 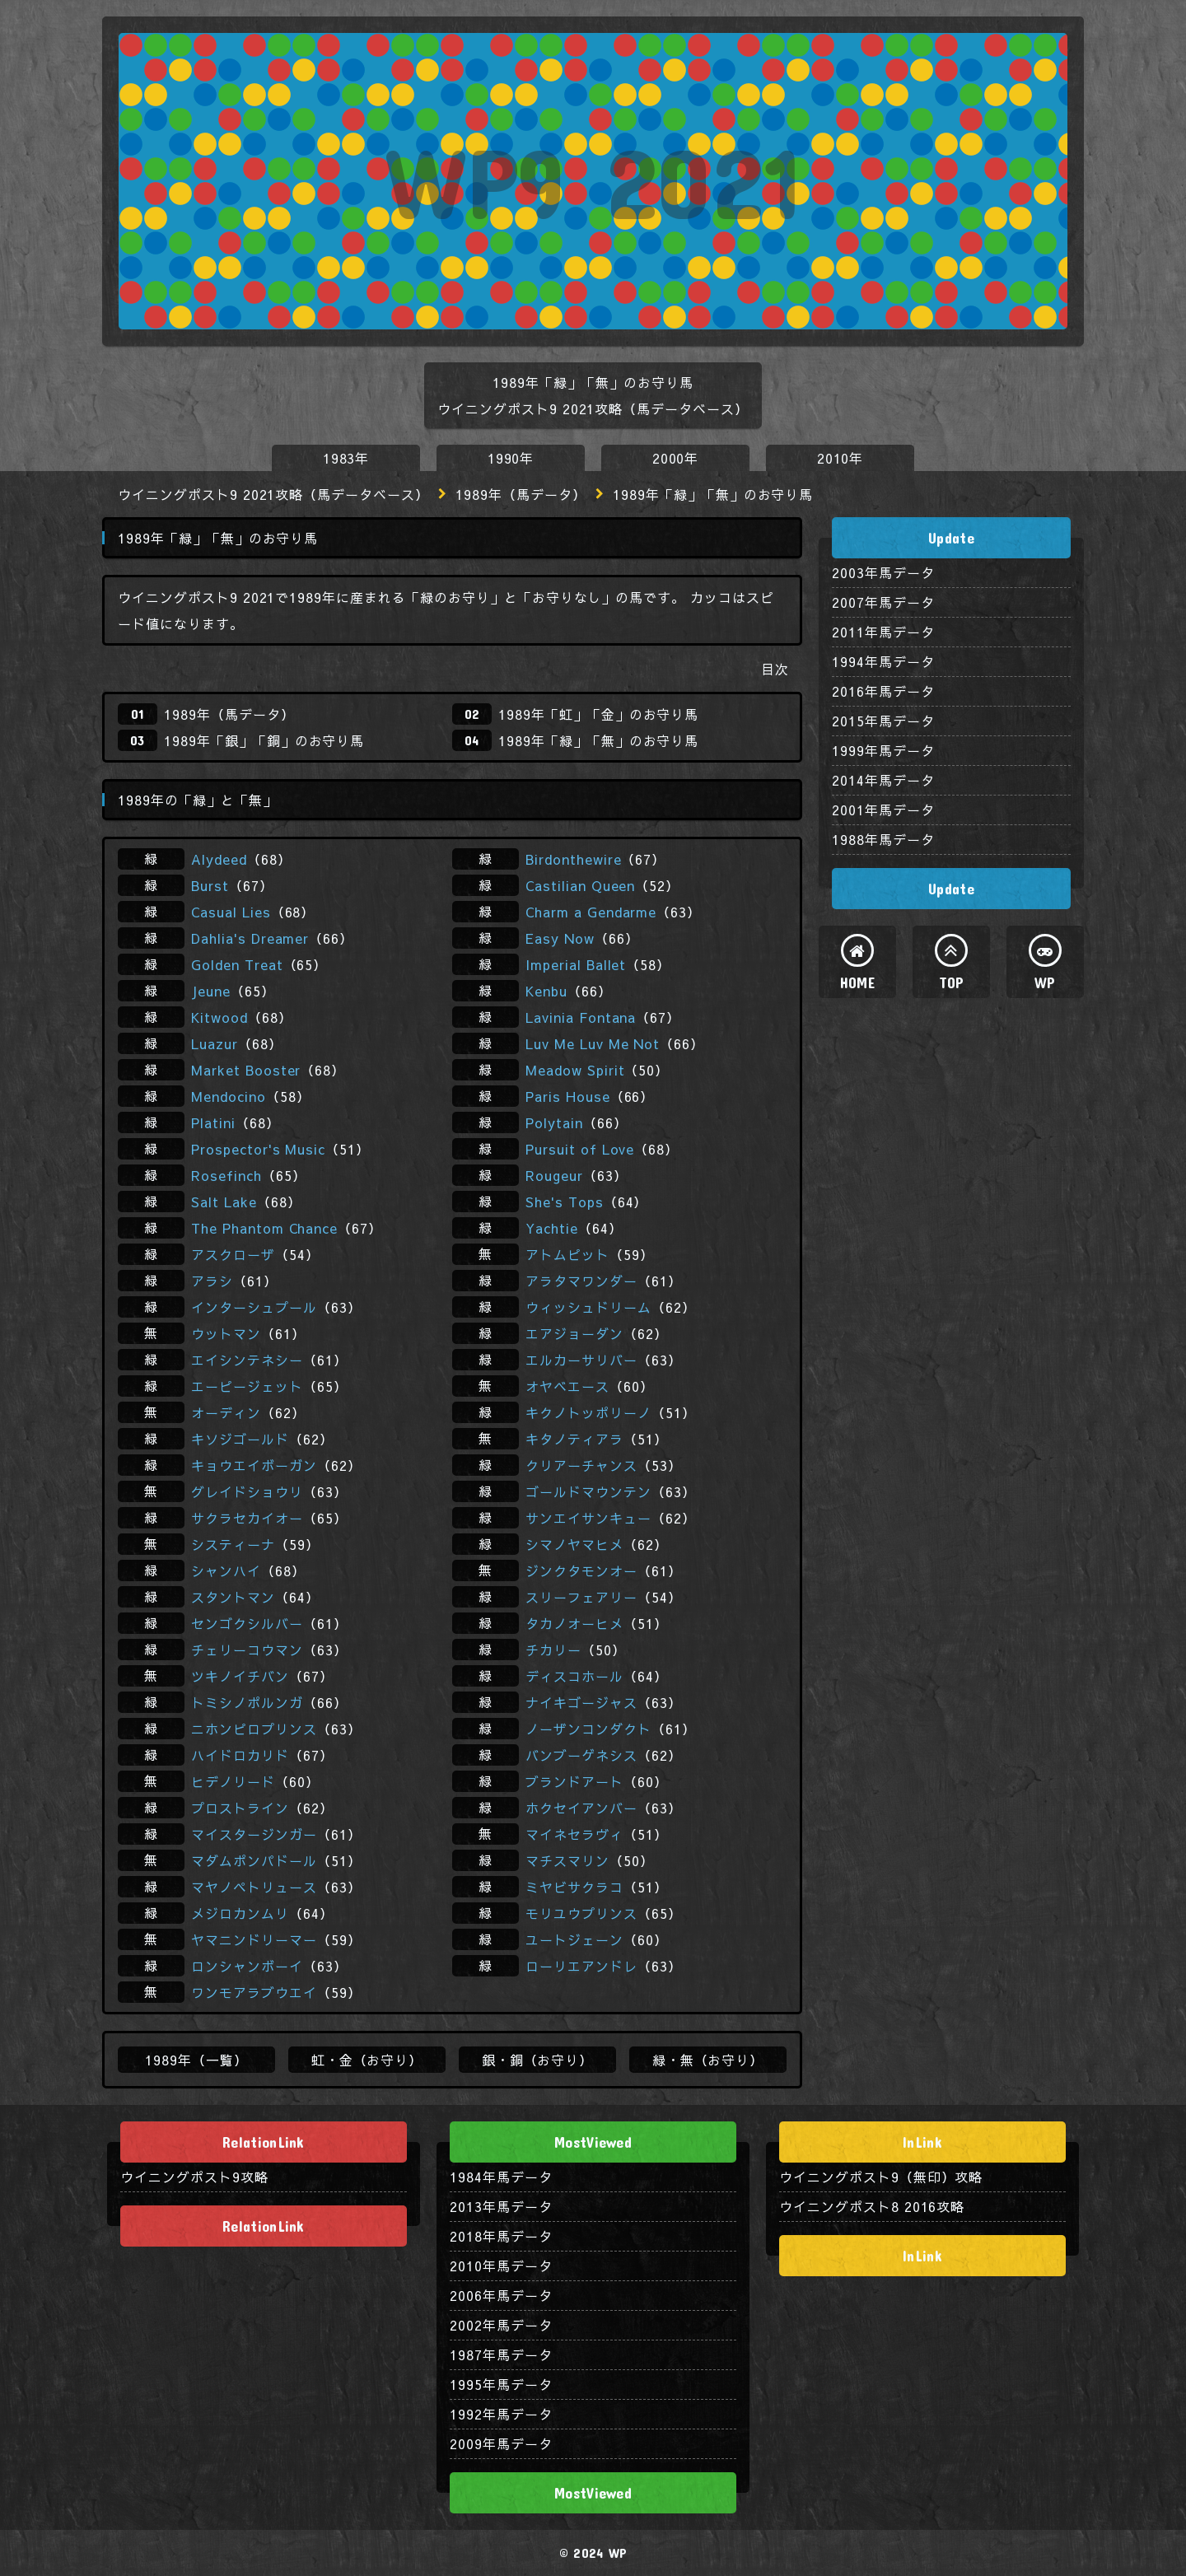 What do you see at coordinates (240, 1913) in the screenshot?
I see `メジロカンムリ` at bounding box center [240, 1913].